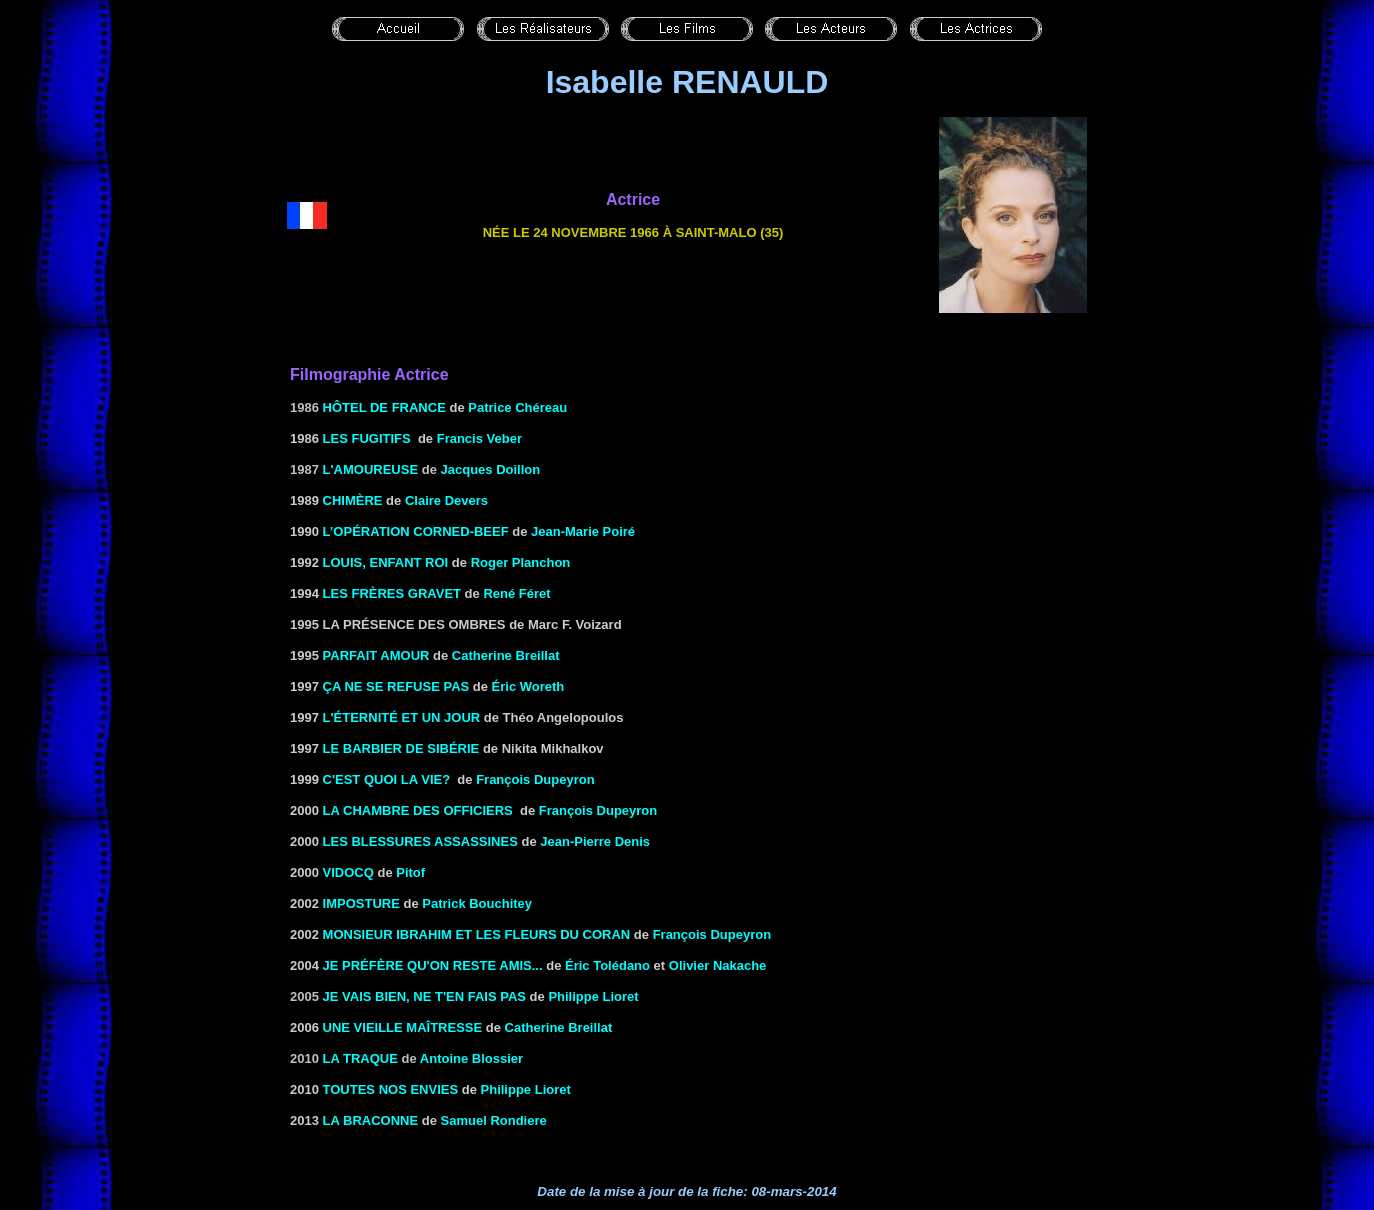 The height and width of the screenshot is (1210, 1374). I want to click on La braconne, so click(371, 1120).